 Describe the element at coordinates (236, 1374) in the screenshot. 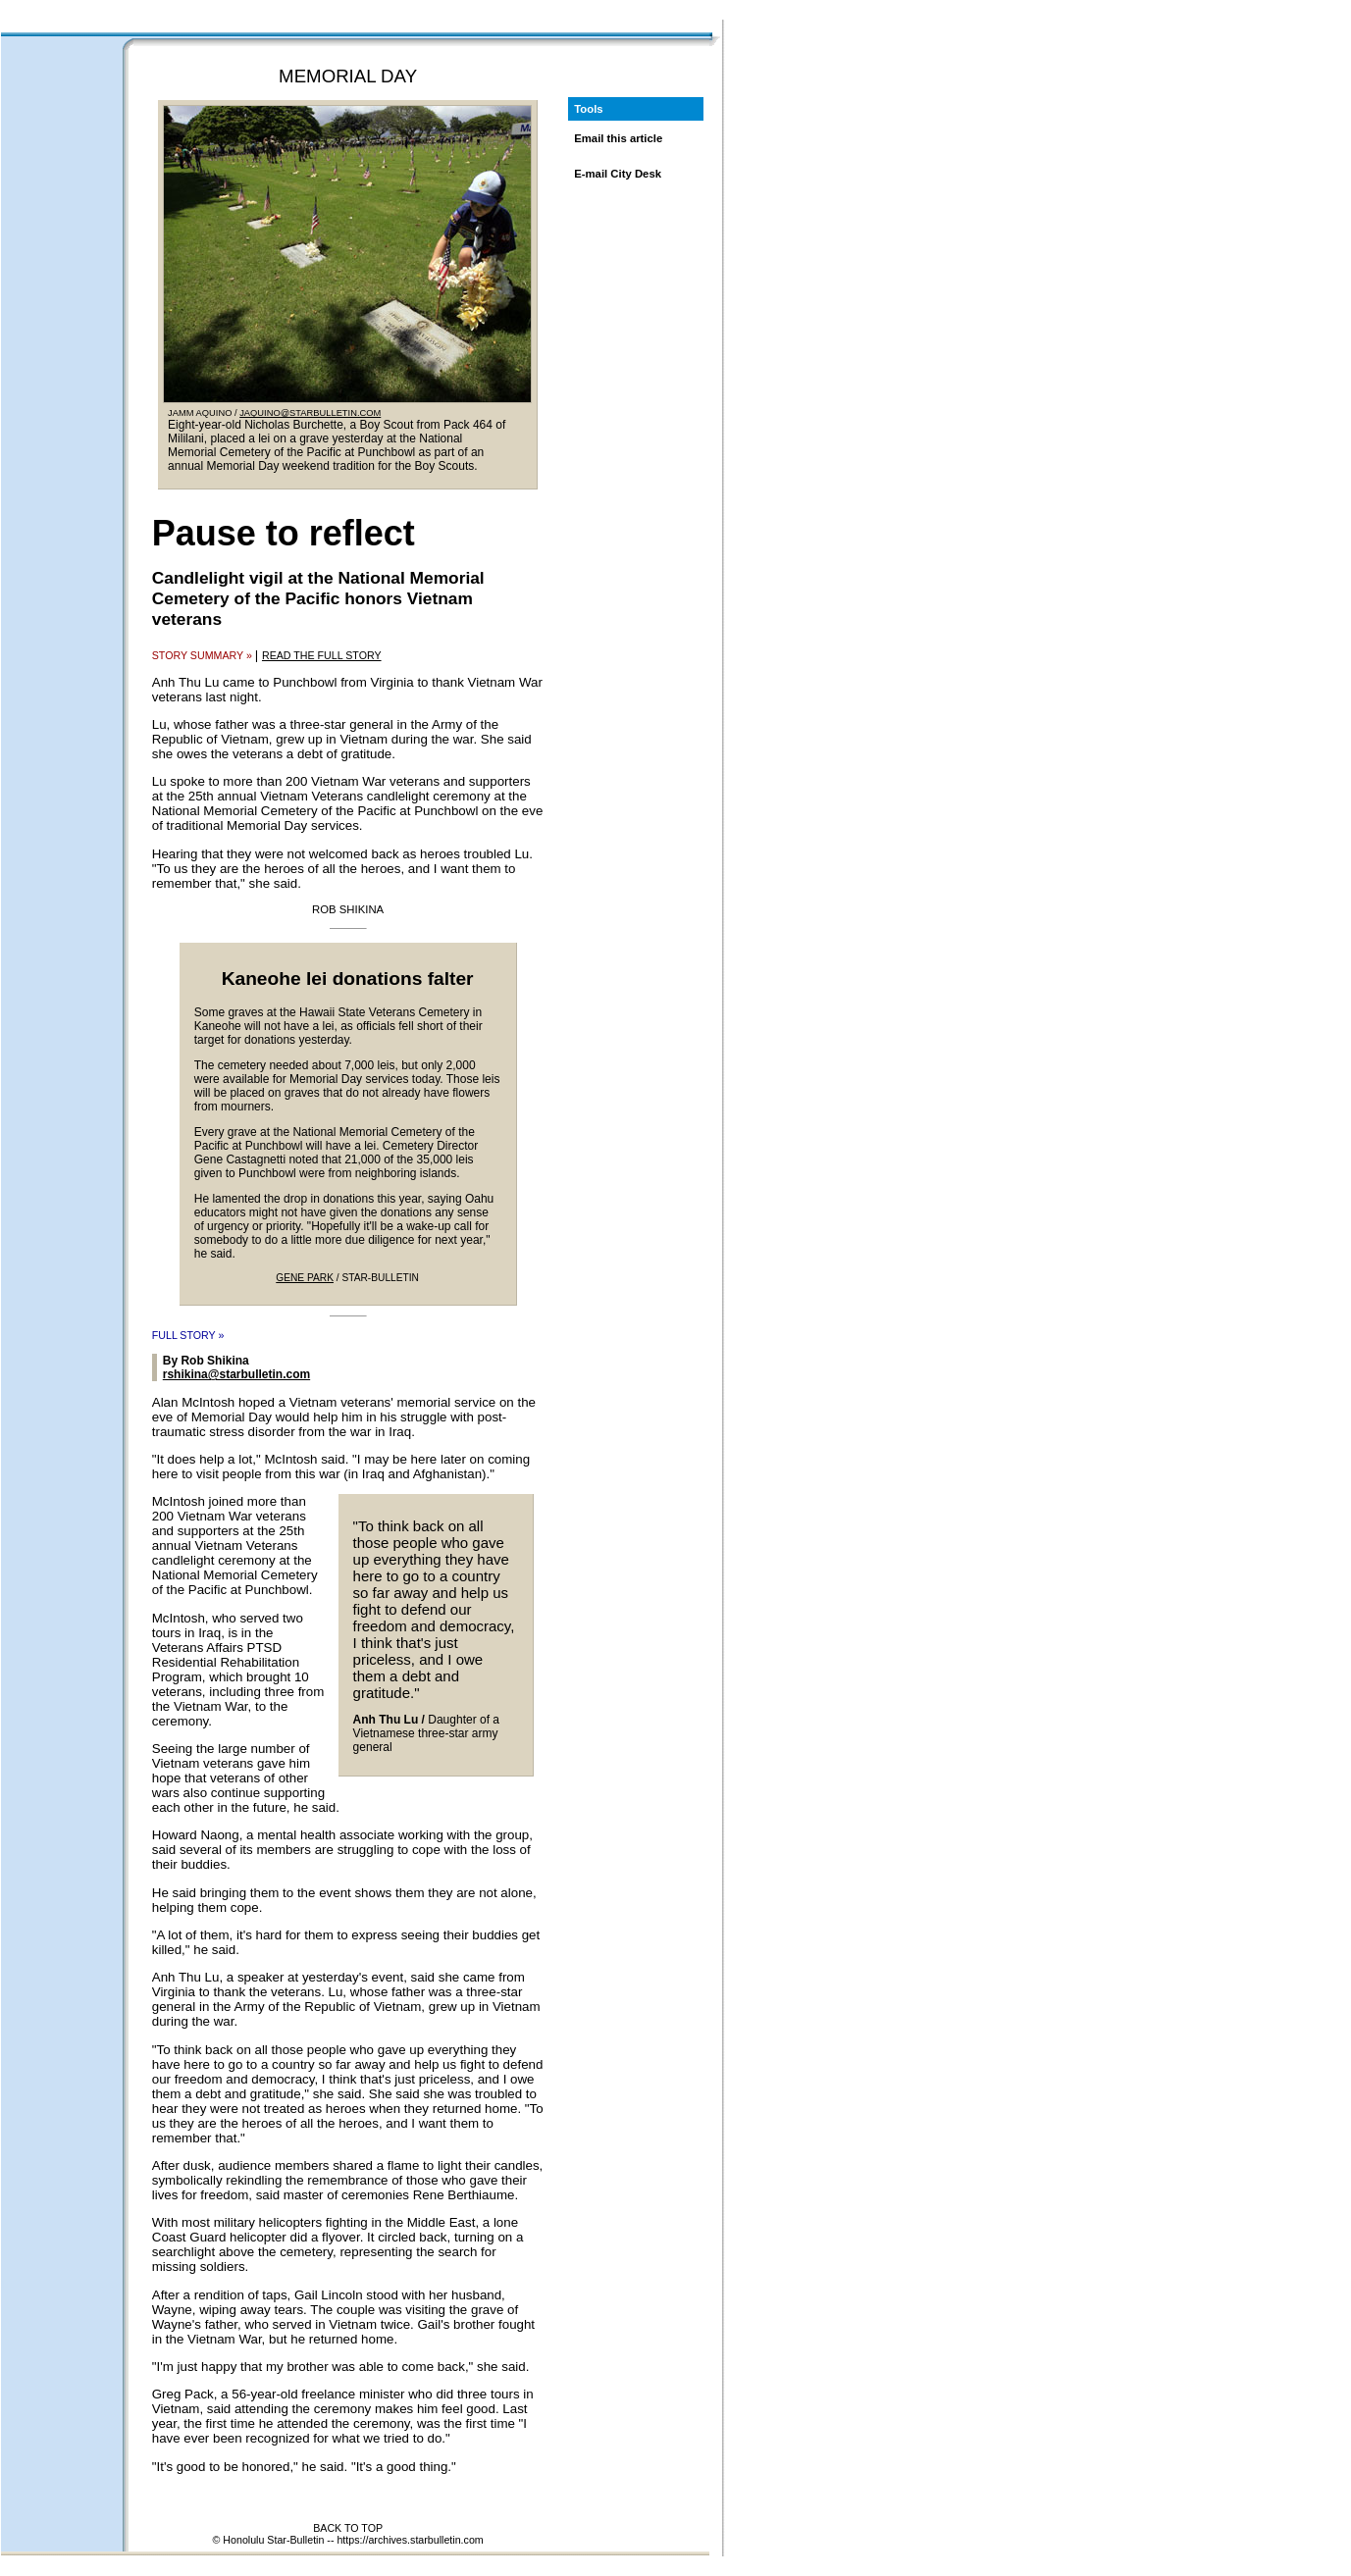

I see `rshikina@starbulletin.com` at that location.